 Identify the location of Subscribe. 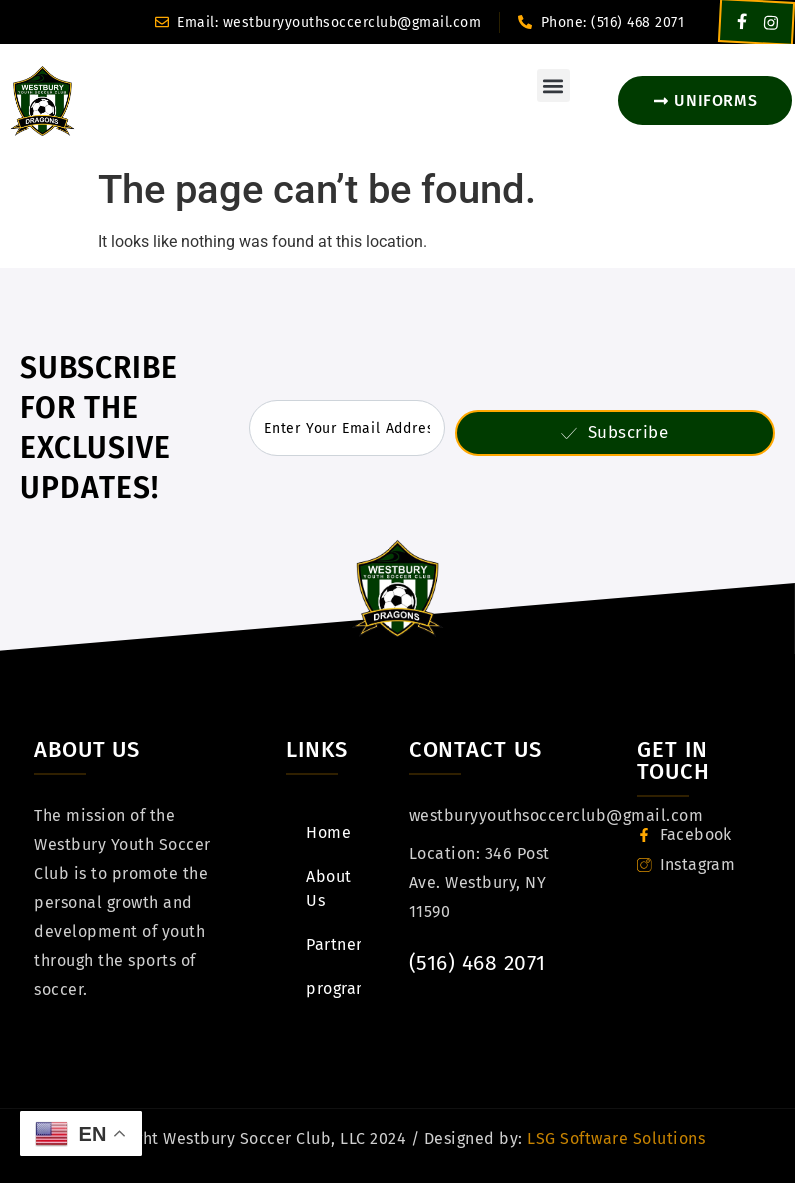
(614, 432).